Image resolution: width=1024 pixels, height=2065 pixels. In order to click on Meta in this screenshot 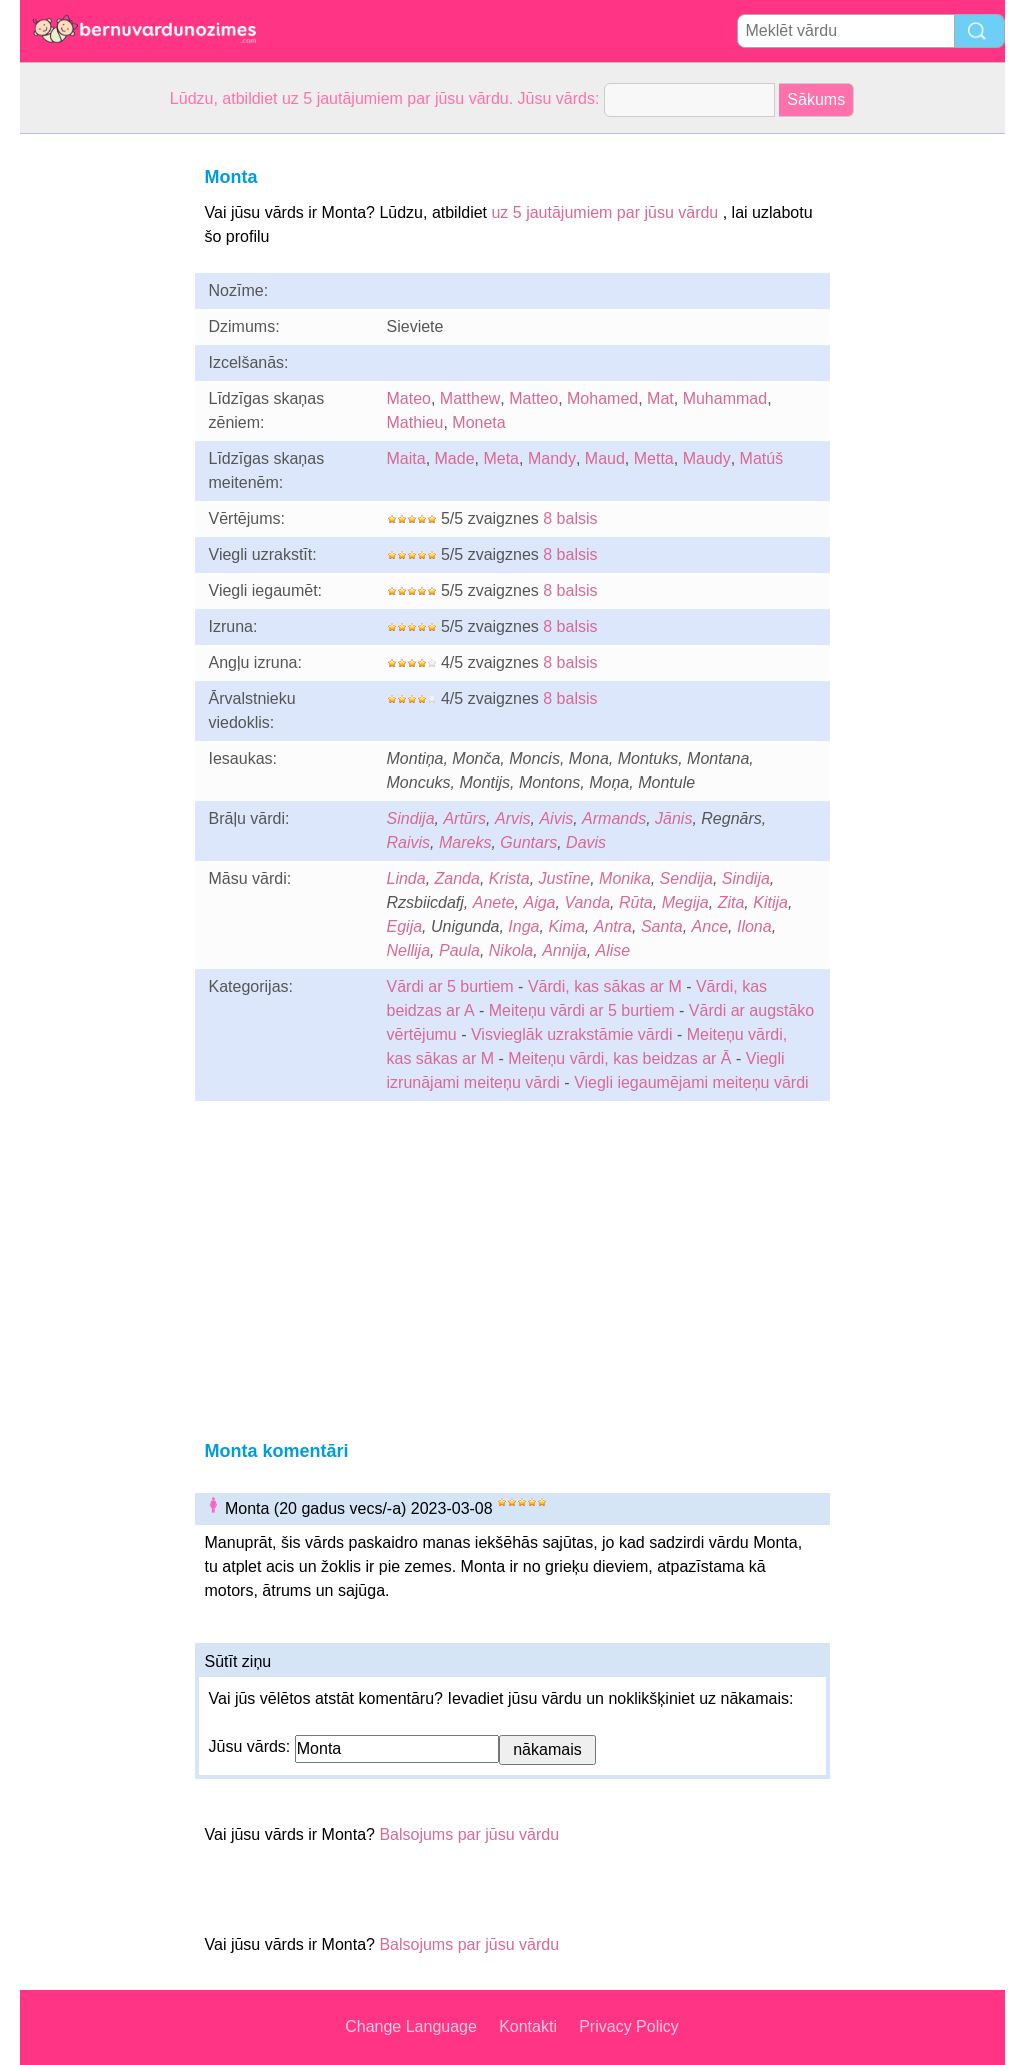, I will do `click(501, 458)`.